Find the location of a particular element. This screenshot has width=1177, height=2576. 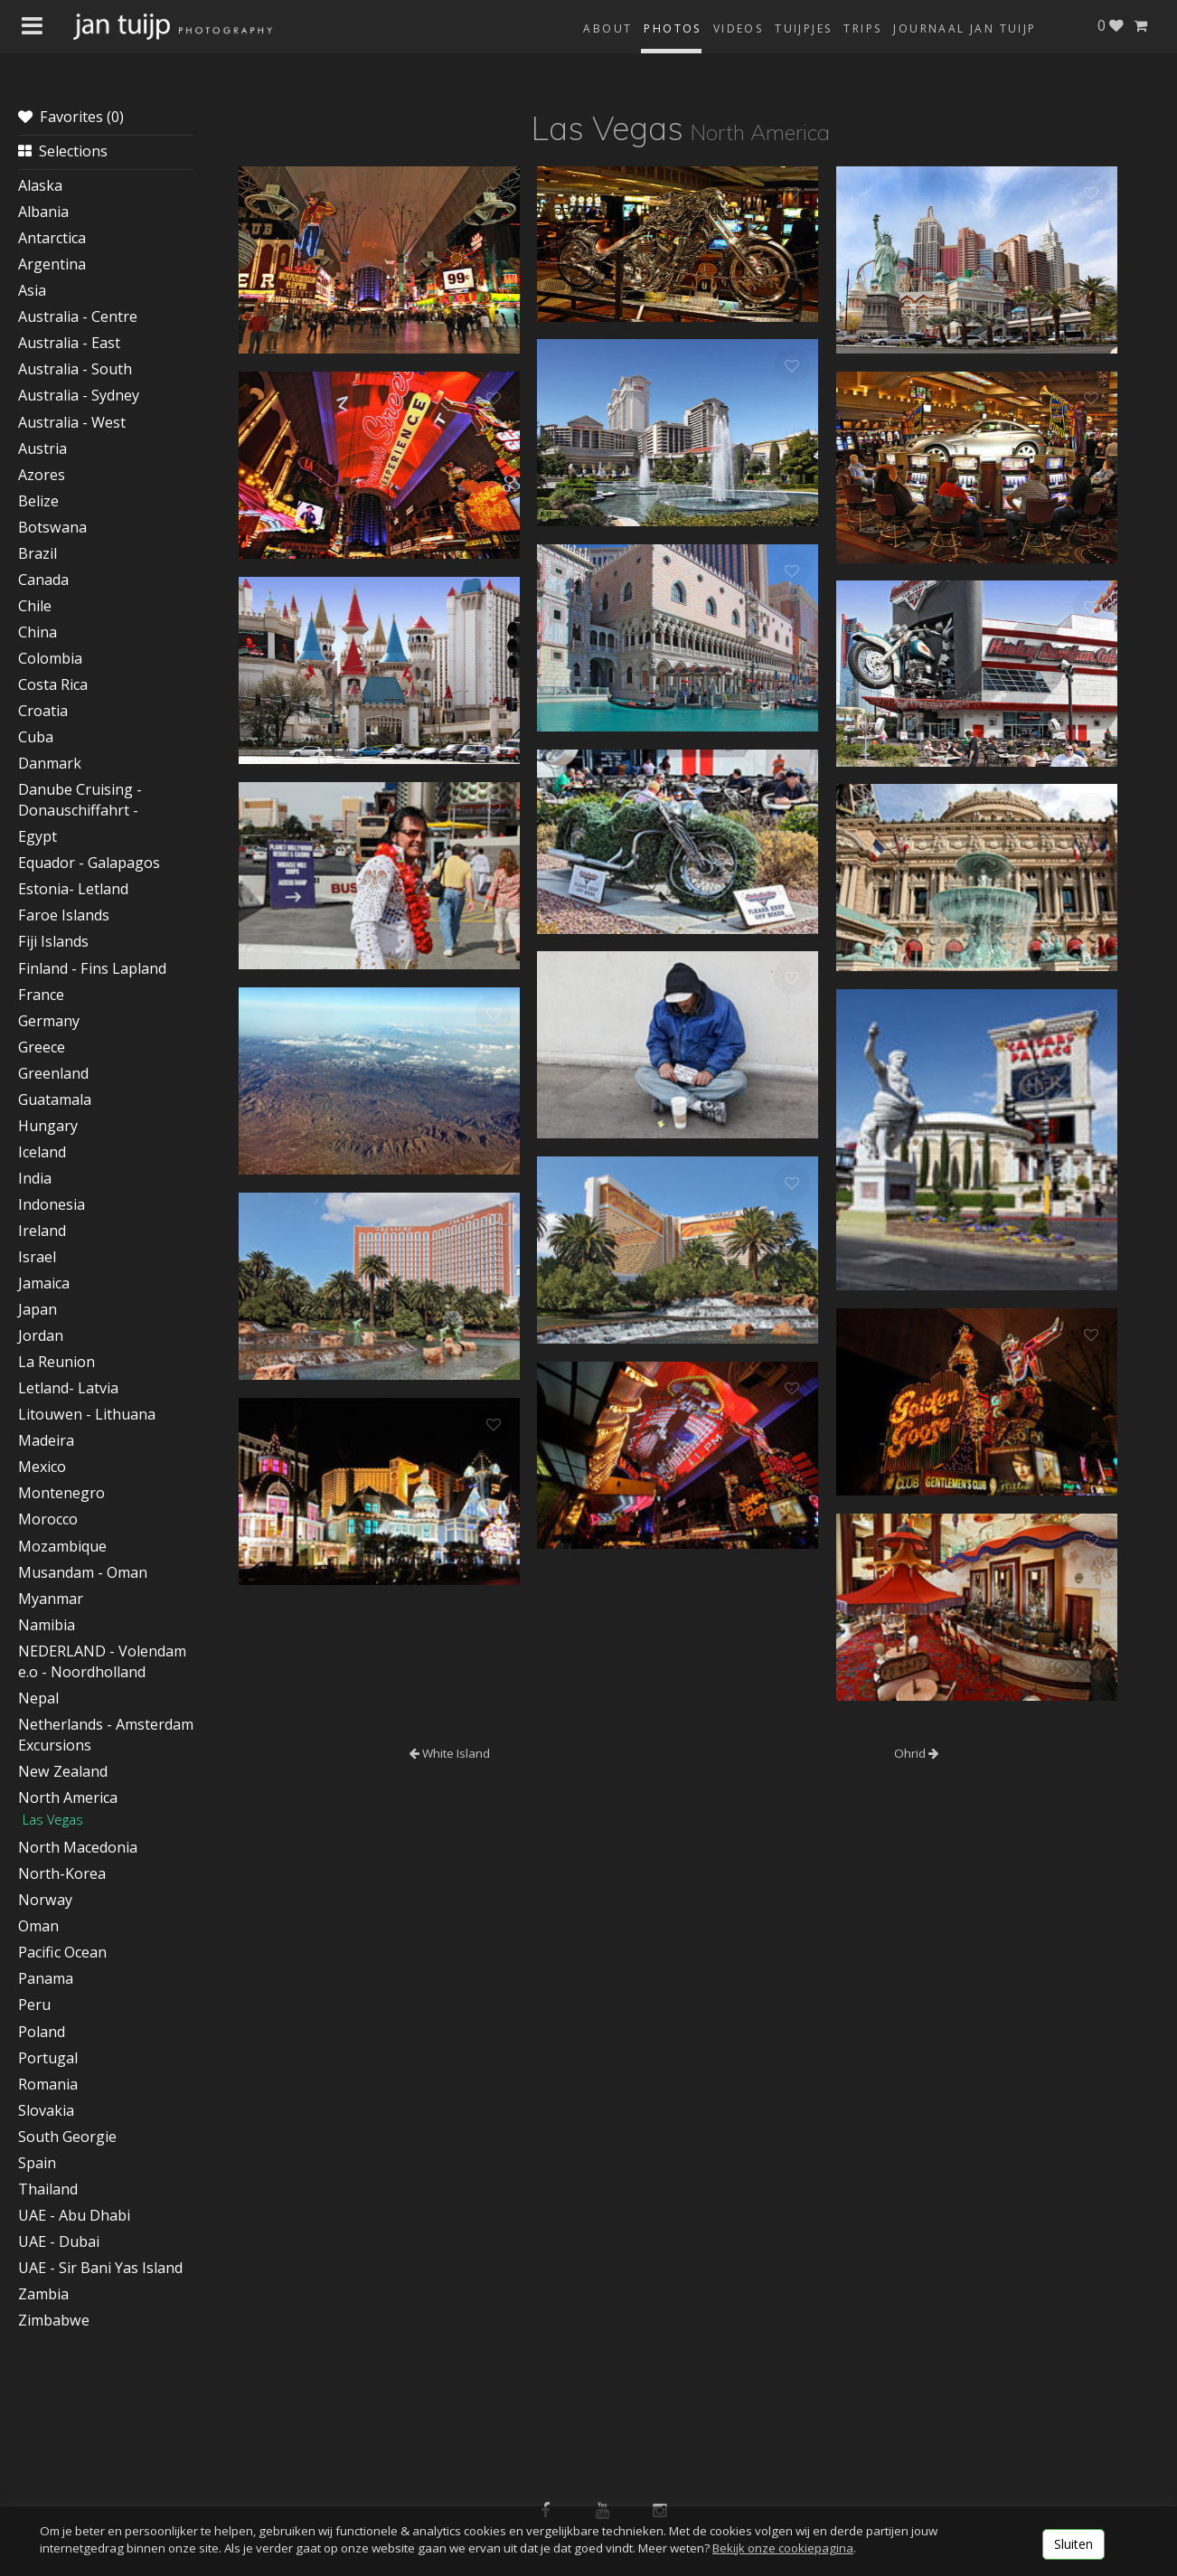

Guatamala is located at coordinates (54, 1099).